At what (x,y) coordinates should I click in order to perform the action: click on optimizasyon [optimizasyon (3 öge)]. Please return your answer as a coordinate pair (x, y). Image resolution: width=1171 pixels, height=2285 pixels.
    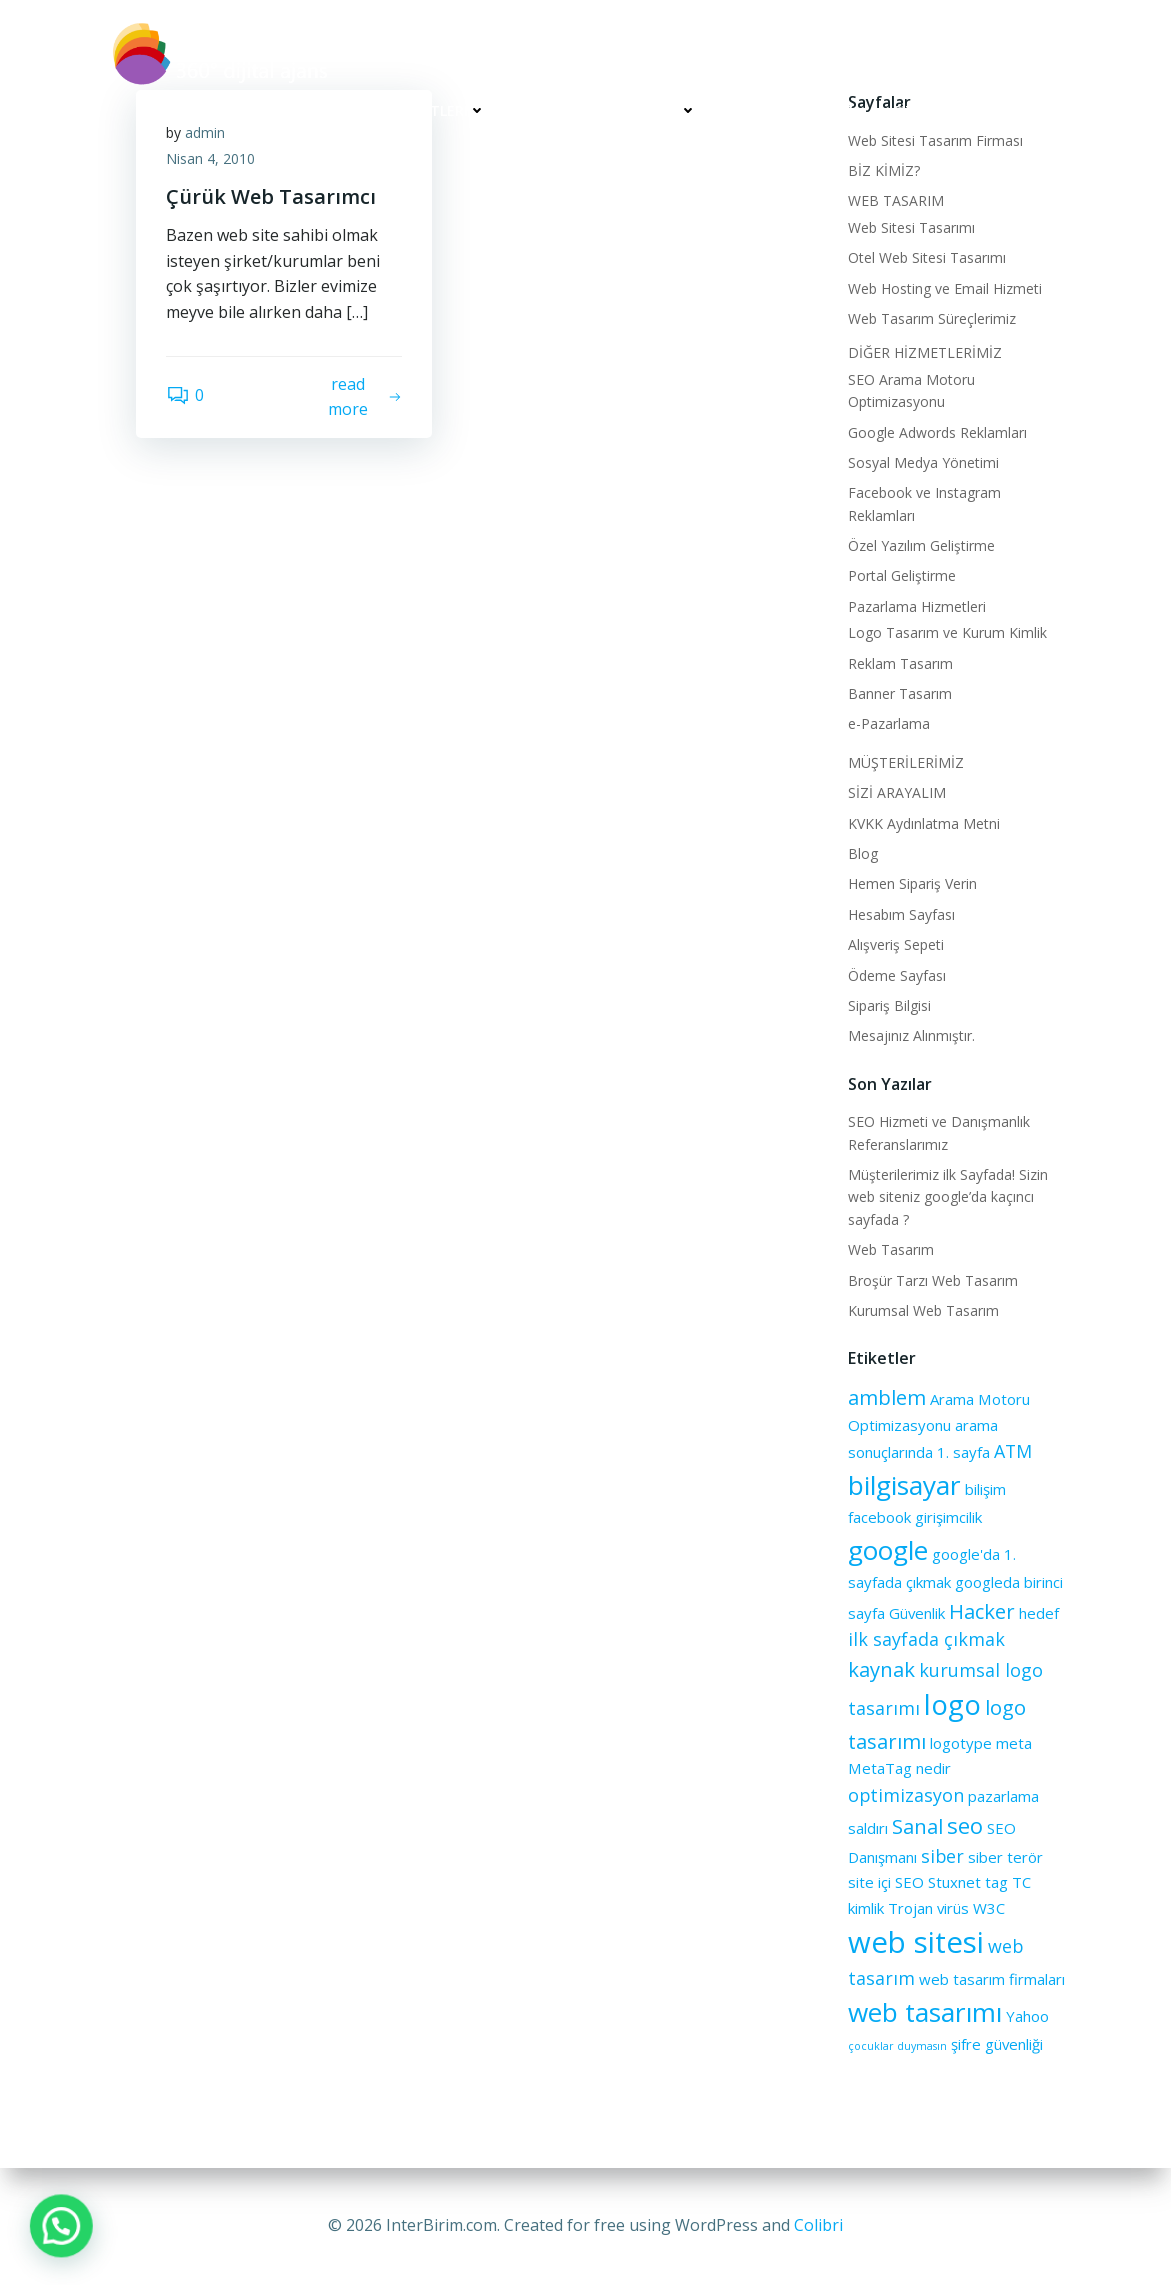
    Looking at the image, I should click on (906, 1795).